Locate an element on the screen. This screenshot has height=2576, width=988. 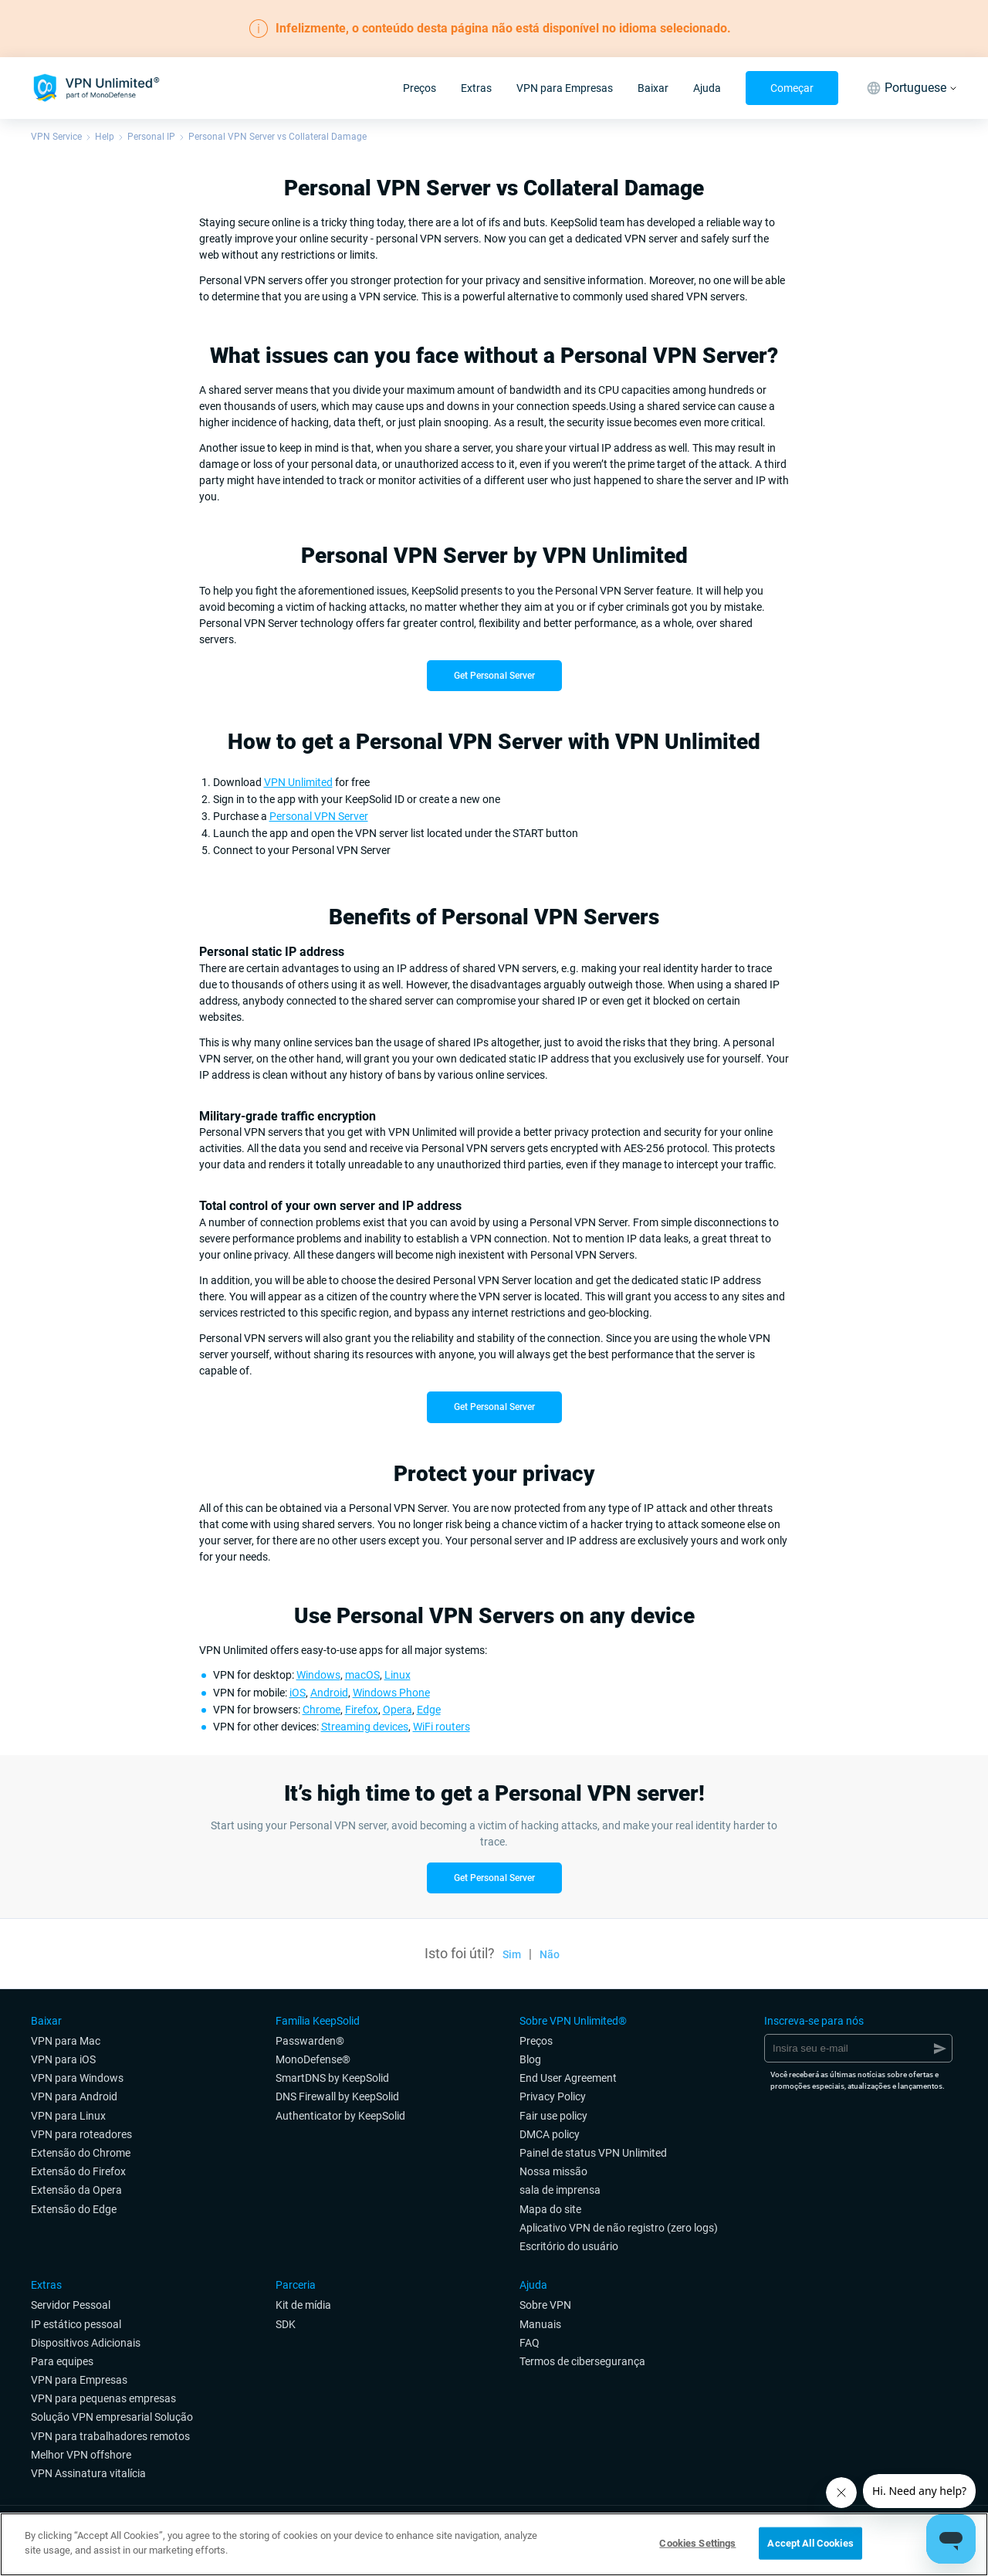
Android is located at coordinates (329, 1692).